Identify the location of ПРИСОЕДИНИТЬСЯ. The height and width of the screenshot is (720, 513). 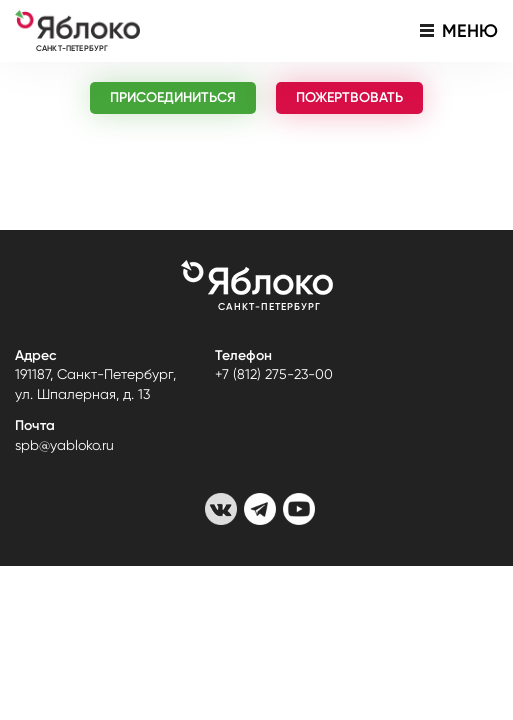
(173, 97).